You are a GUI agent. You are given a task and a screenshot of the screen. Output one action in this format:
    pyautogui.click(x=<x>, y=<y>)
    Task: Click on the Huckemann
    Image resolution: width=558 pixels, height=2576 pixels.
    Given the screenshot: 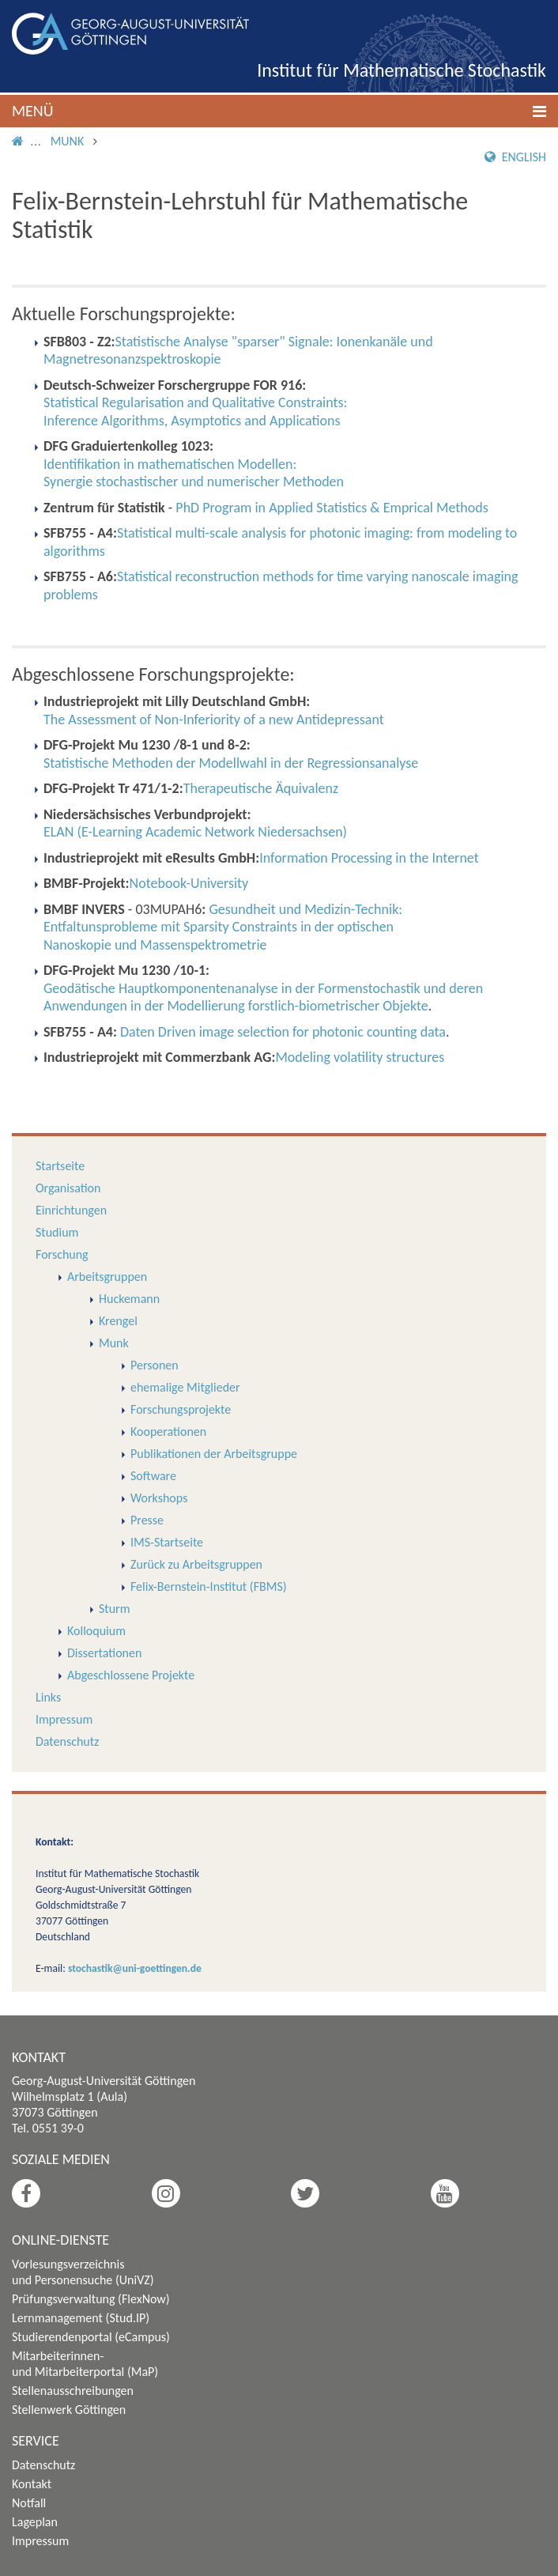 What is the action you would take?
    pyautogui.click(x=129, y=1298)
    